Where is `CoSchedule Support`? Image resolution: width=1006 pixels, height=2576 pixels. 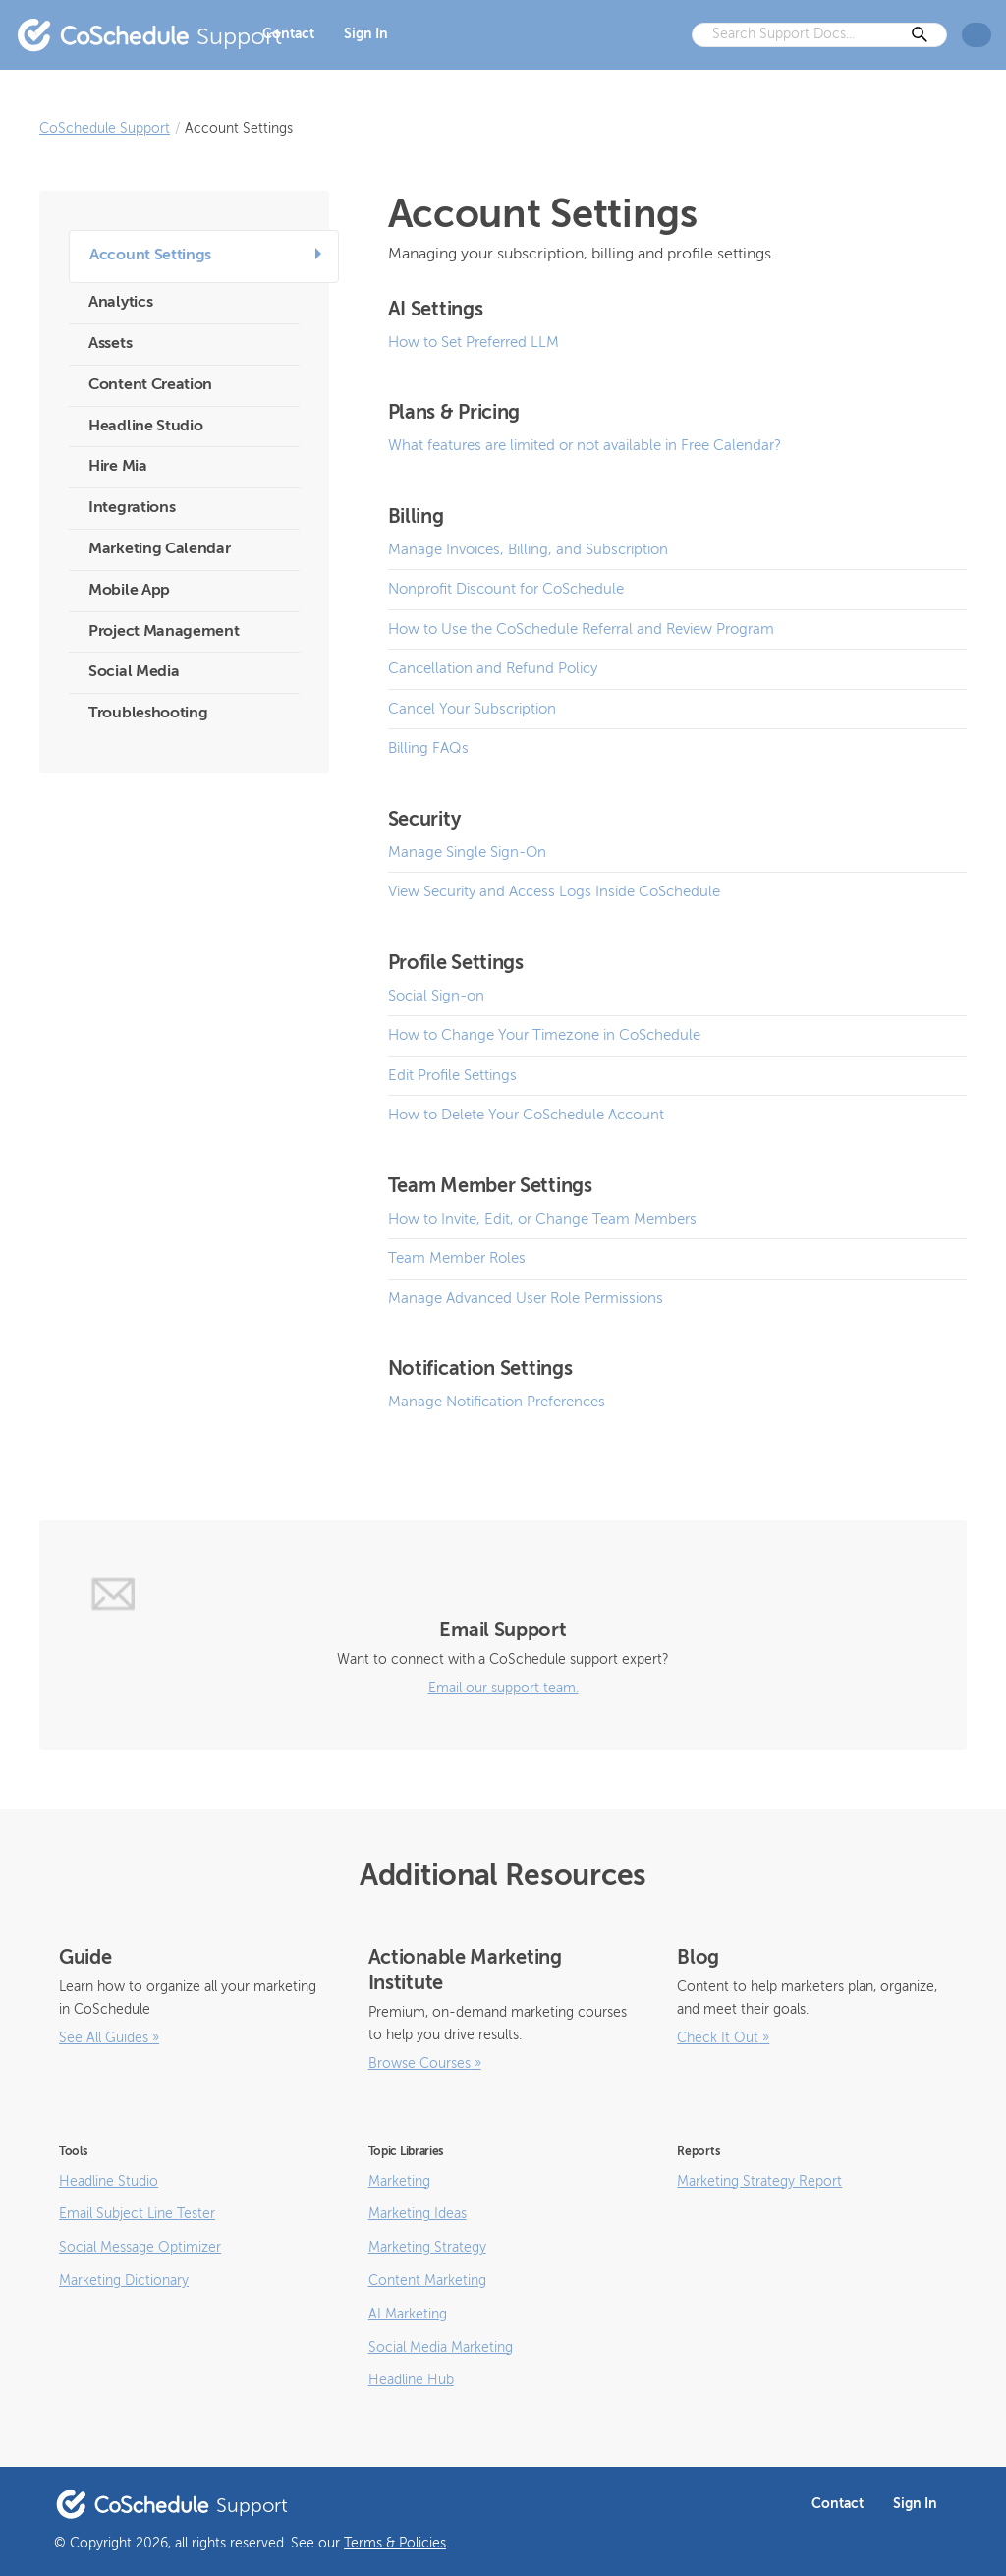 CoSchedule Support is located at coordinates (104, 129).